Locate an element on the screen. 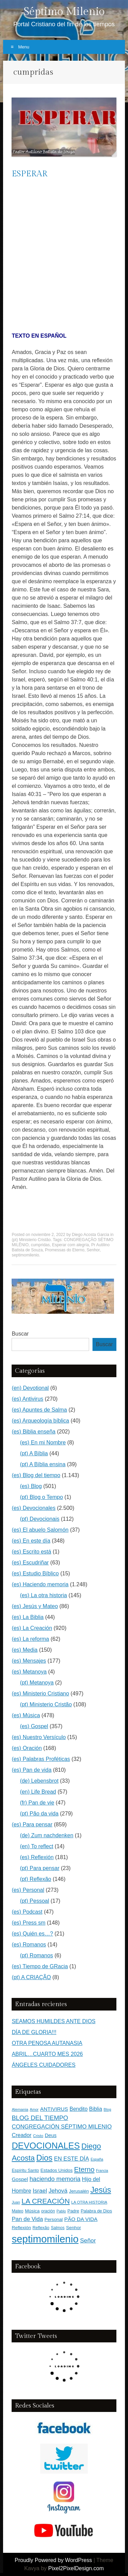 The image size is (128, 2576). Séptimo Milenio is located at coordinates (64, 11).